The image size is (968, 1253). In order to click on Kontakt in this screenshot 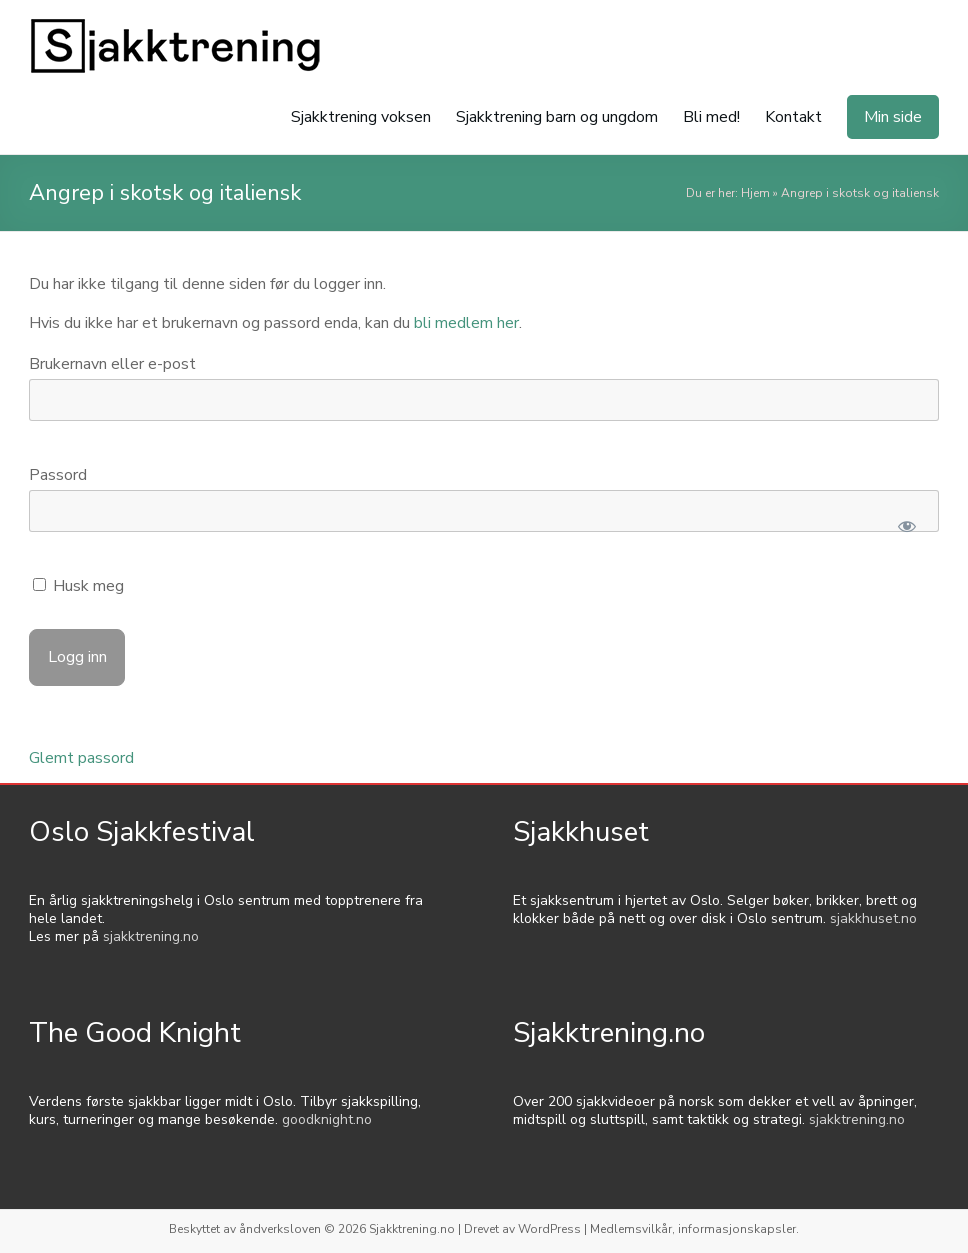, I will do `click(793, 117)`.